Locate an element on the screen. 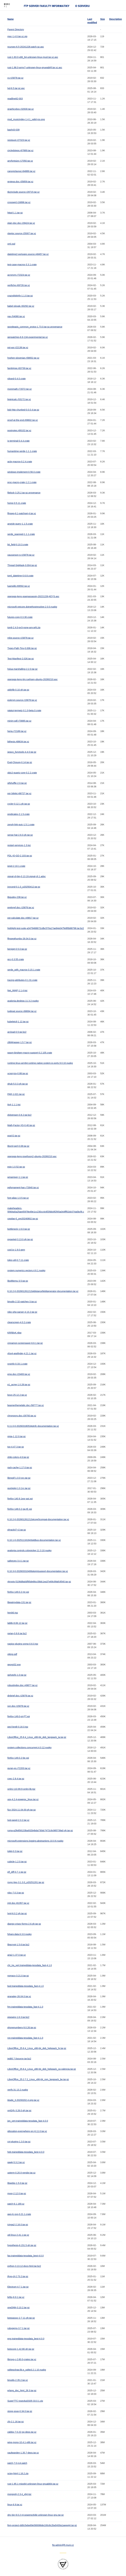  dvbstream-0.8.2.tar.bz2 is located at coordinates (19, 1115).